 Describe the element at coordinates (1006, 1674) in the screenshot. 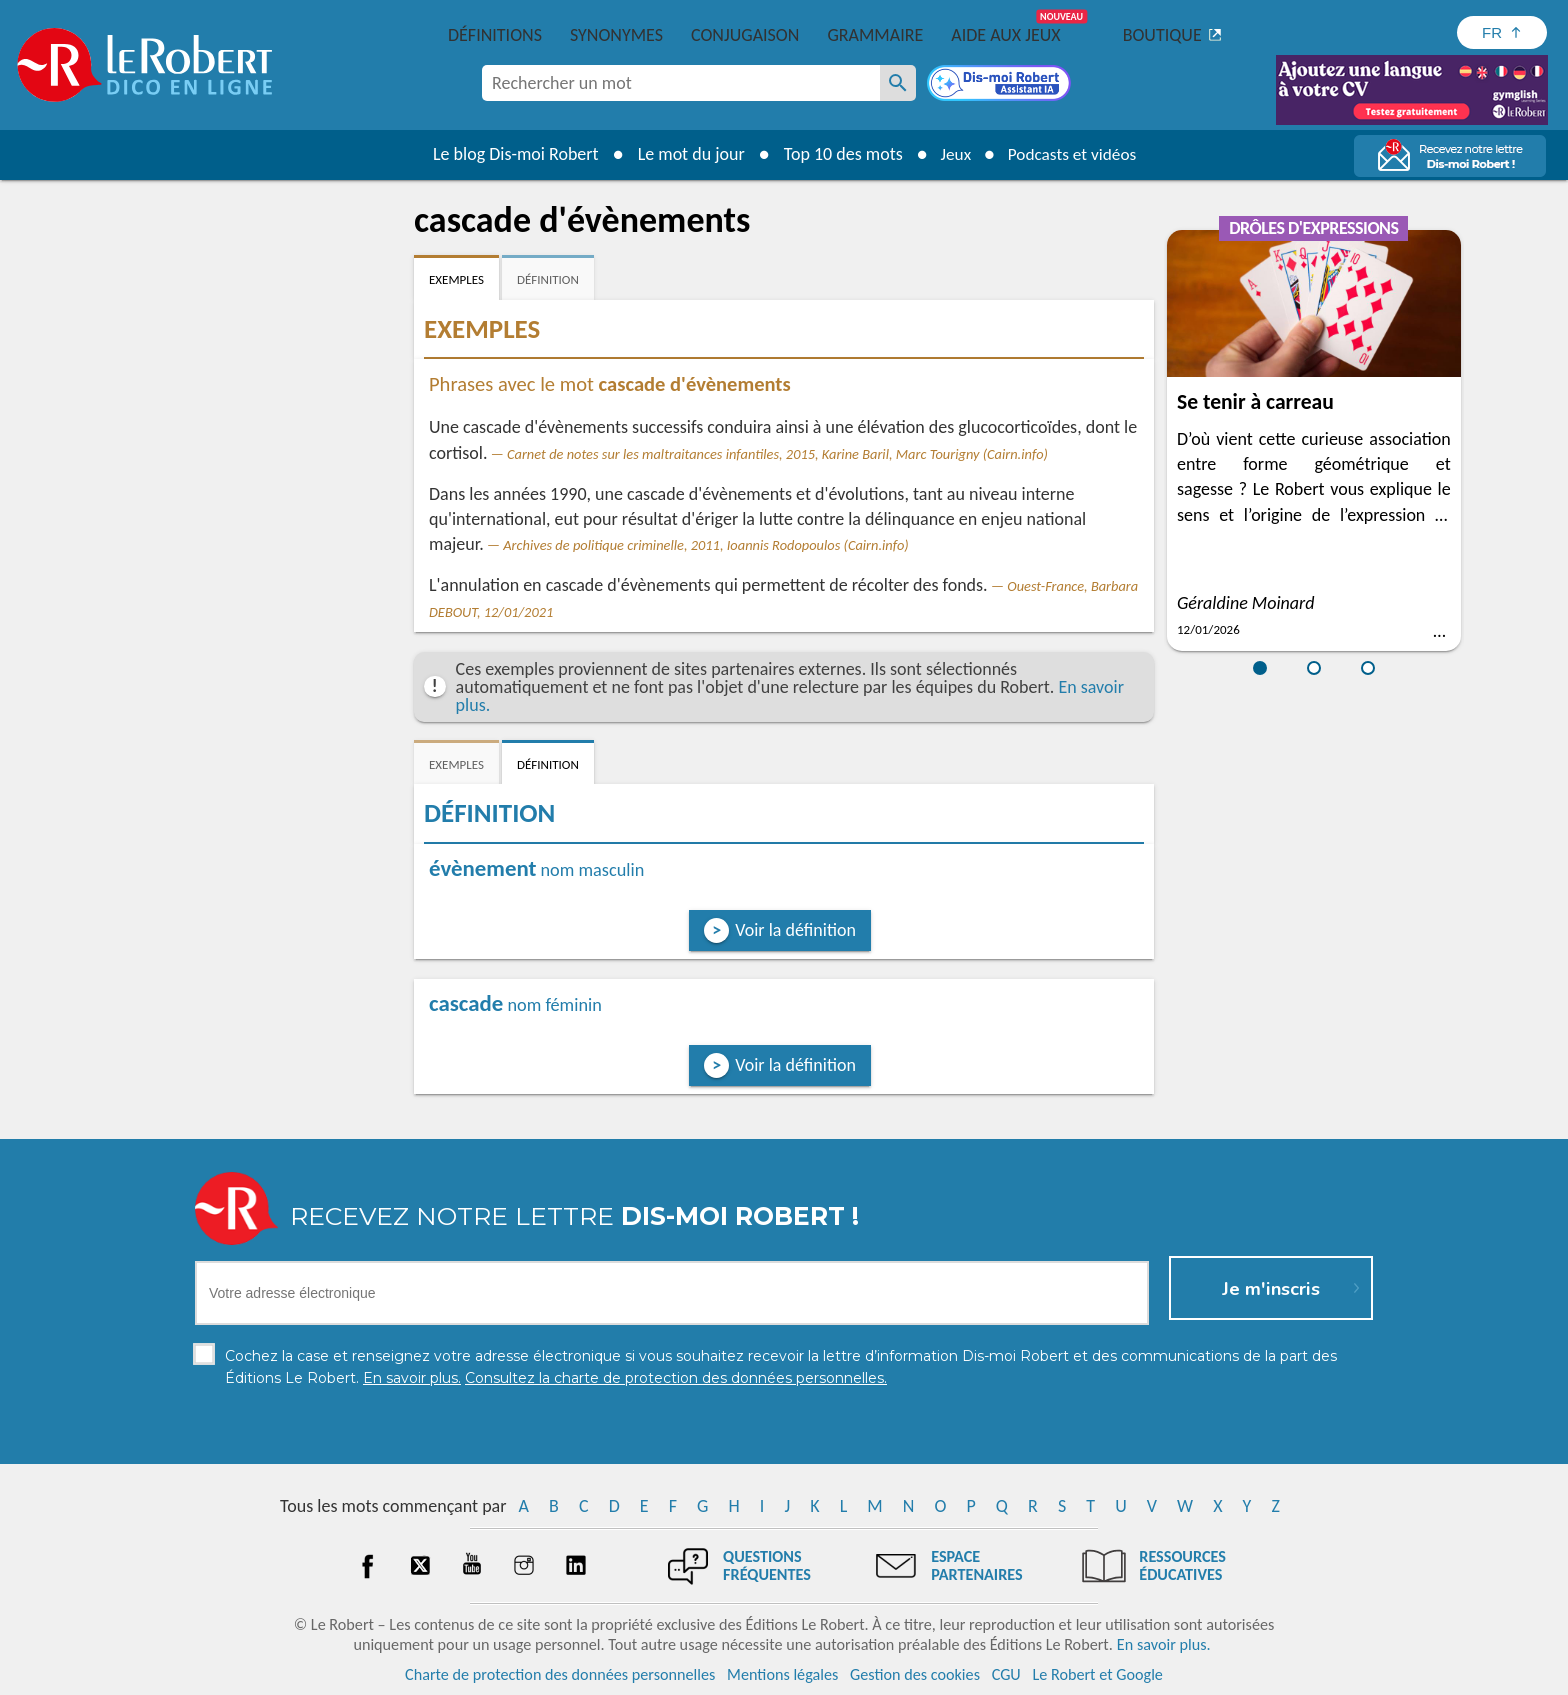

I see `CGU` at that location.